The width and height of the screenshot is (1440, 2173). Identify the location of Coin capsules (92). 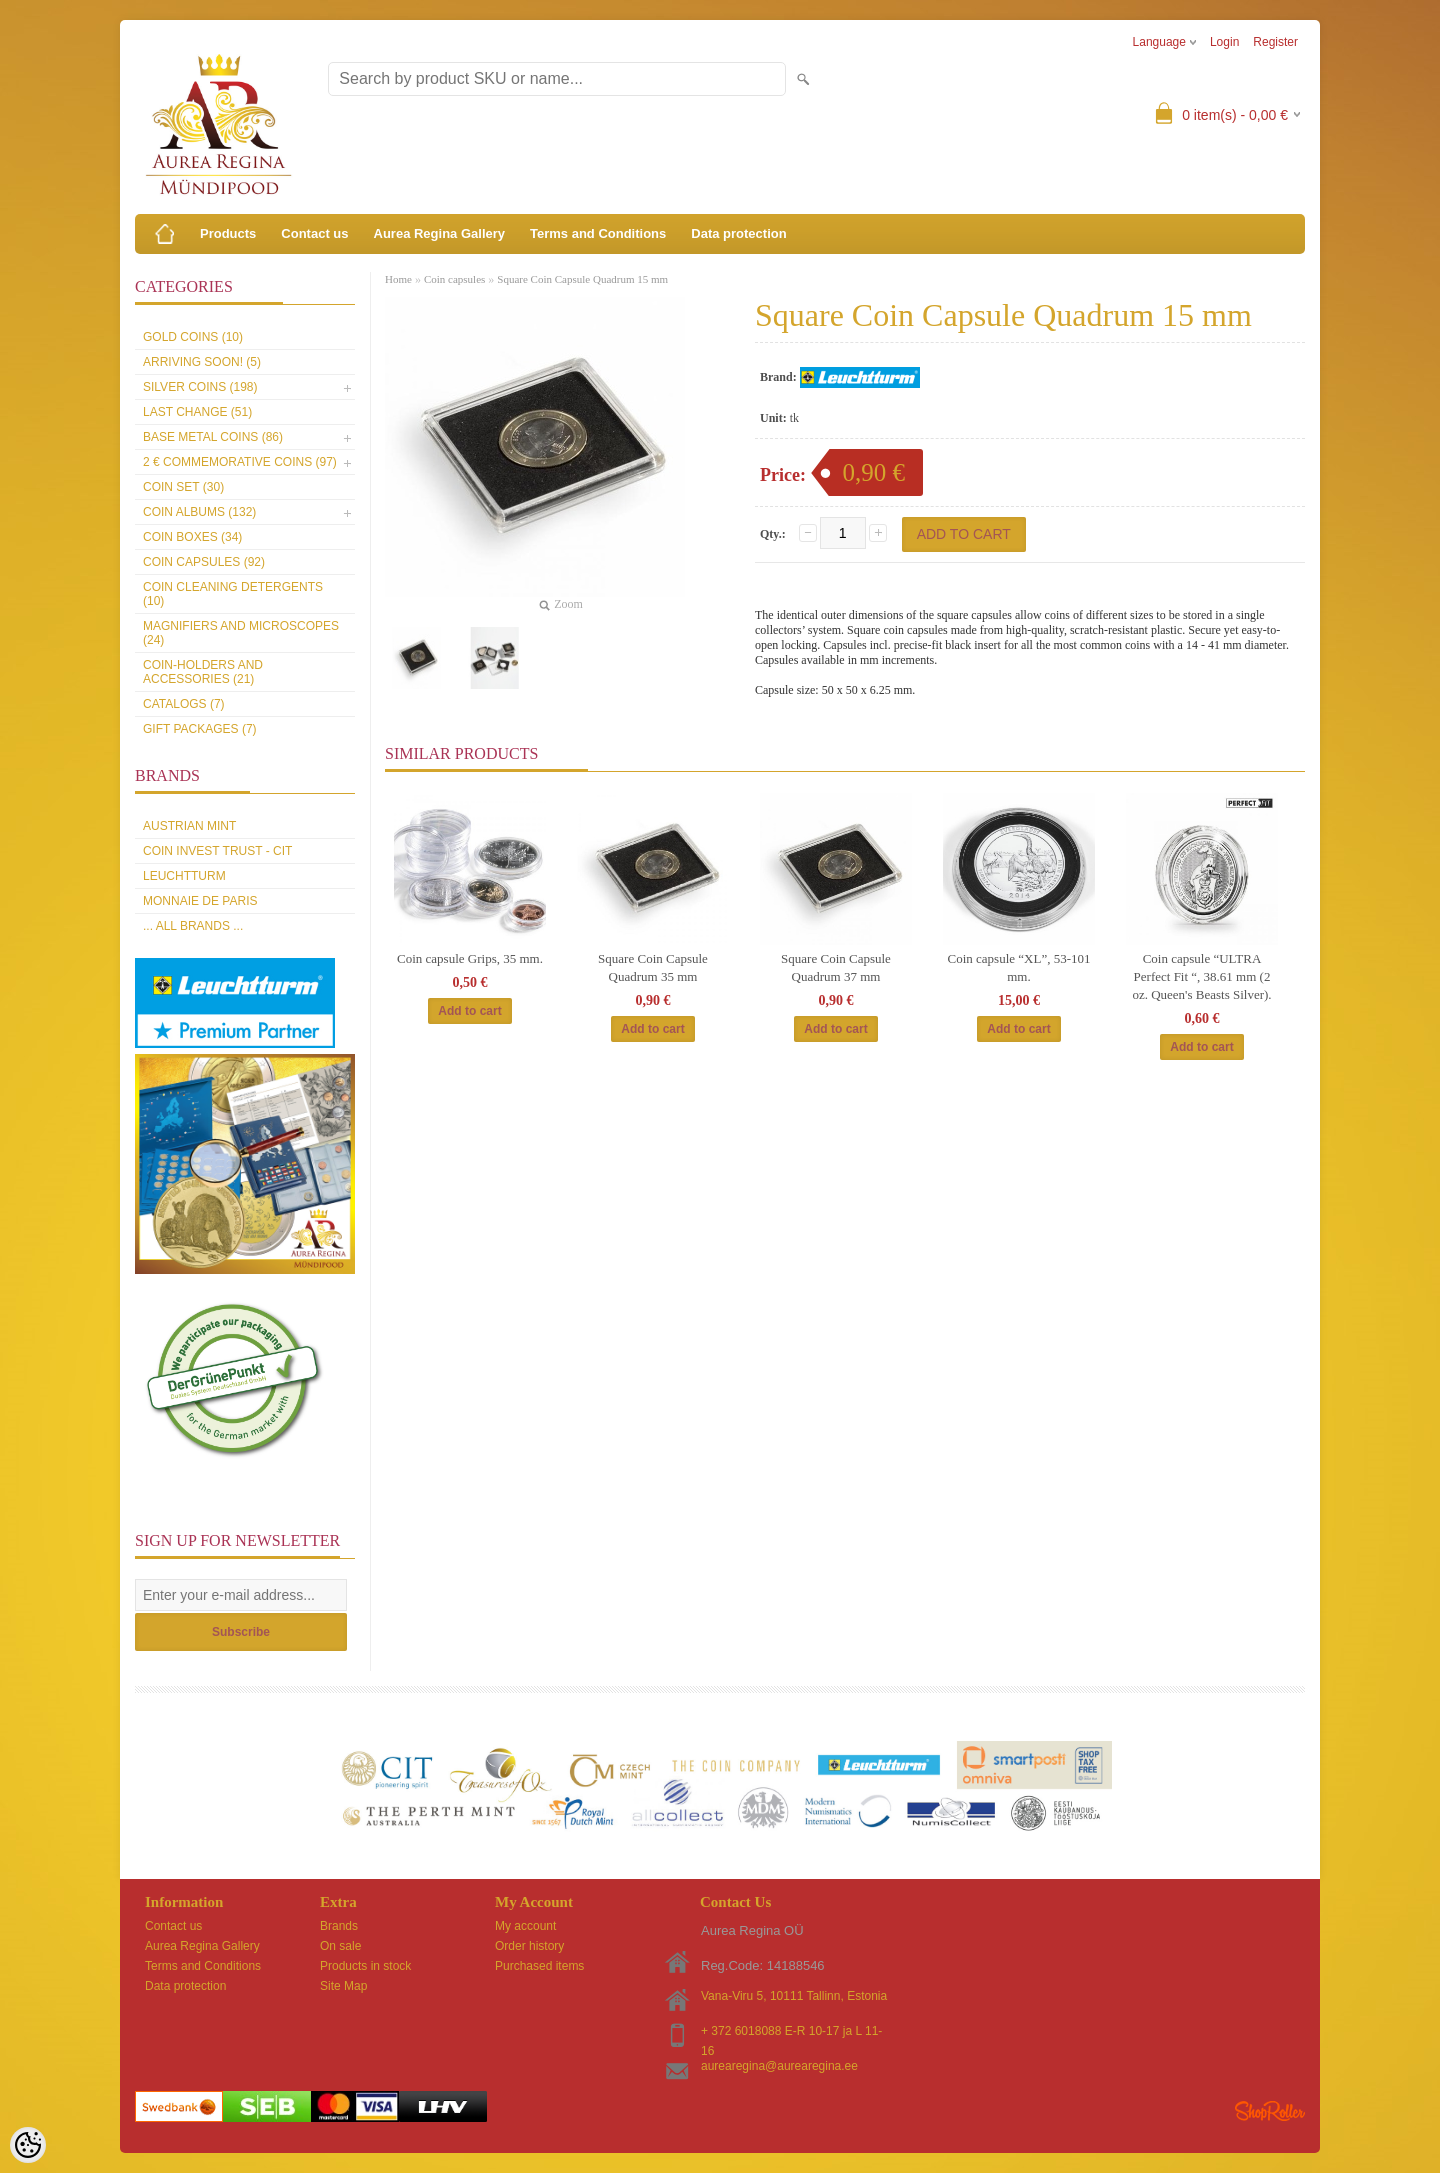
(204, 562).